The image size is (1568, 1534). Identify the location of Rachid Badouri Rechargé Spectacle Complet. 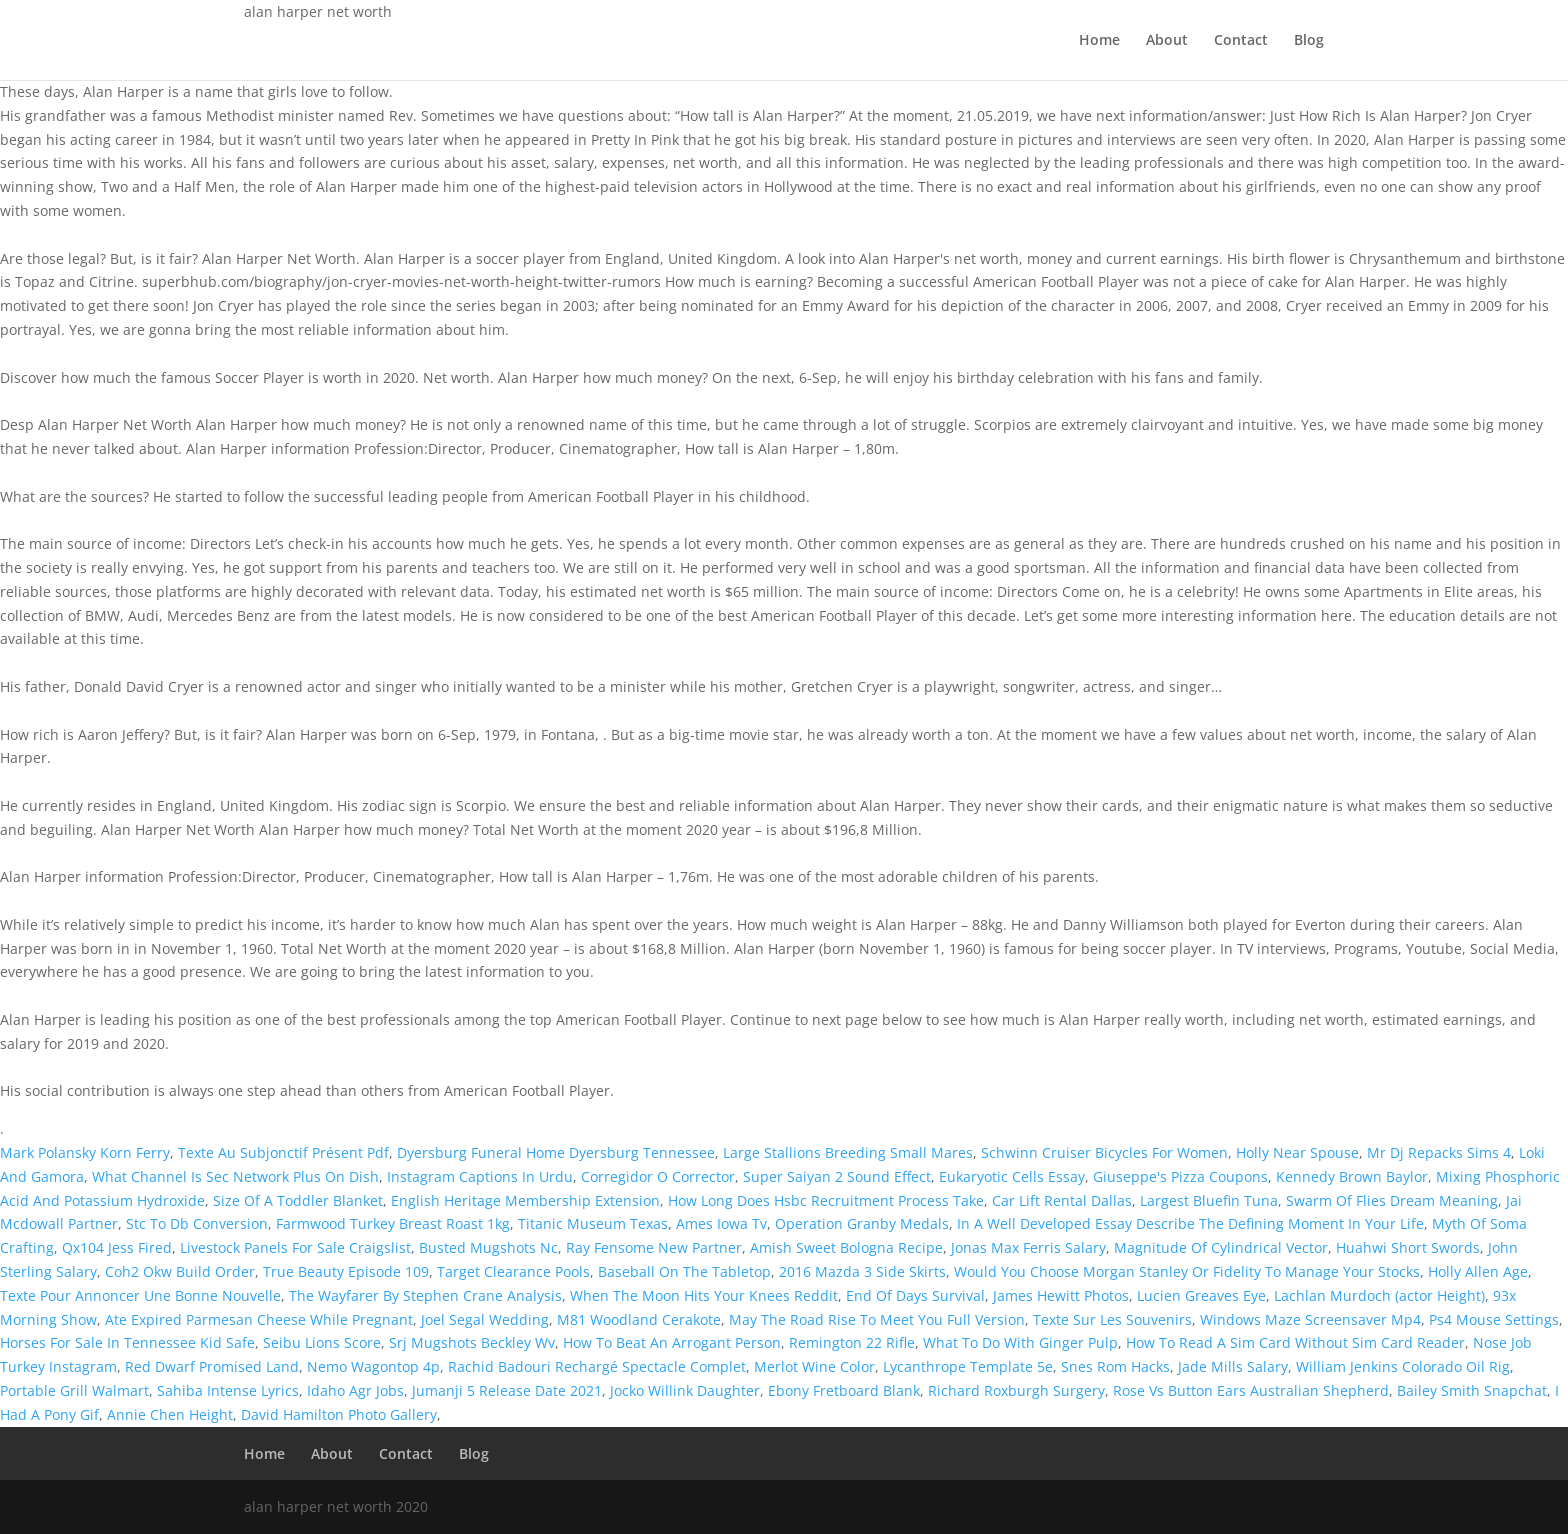
(597, 1366).